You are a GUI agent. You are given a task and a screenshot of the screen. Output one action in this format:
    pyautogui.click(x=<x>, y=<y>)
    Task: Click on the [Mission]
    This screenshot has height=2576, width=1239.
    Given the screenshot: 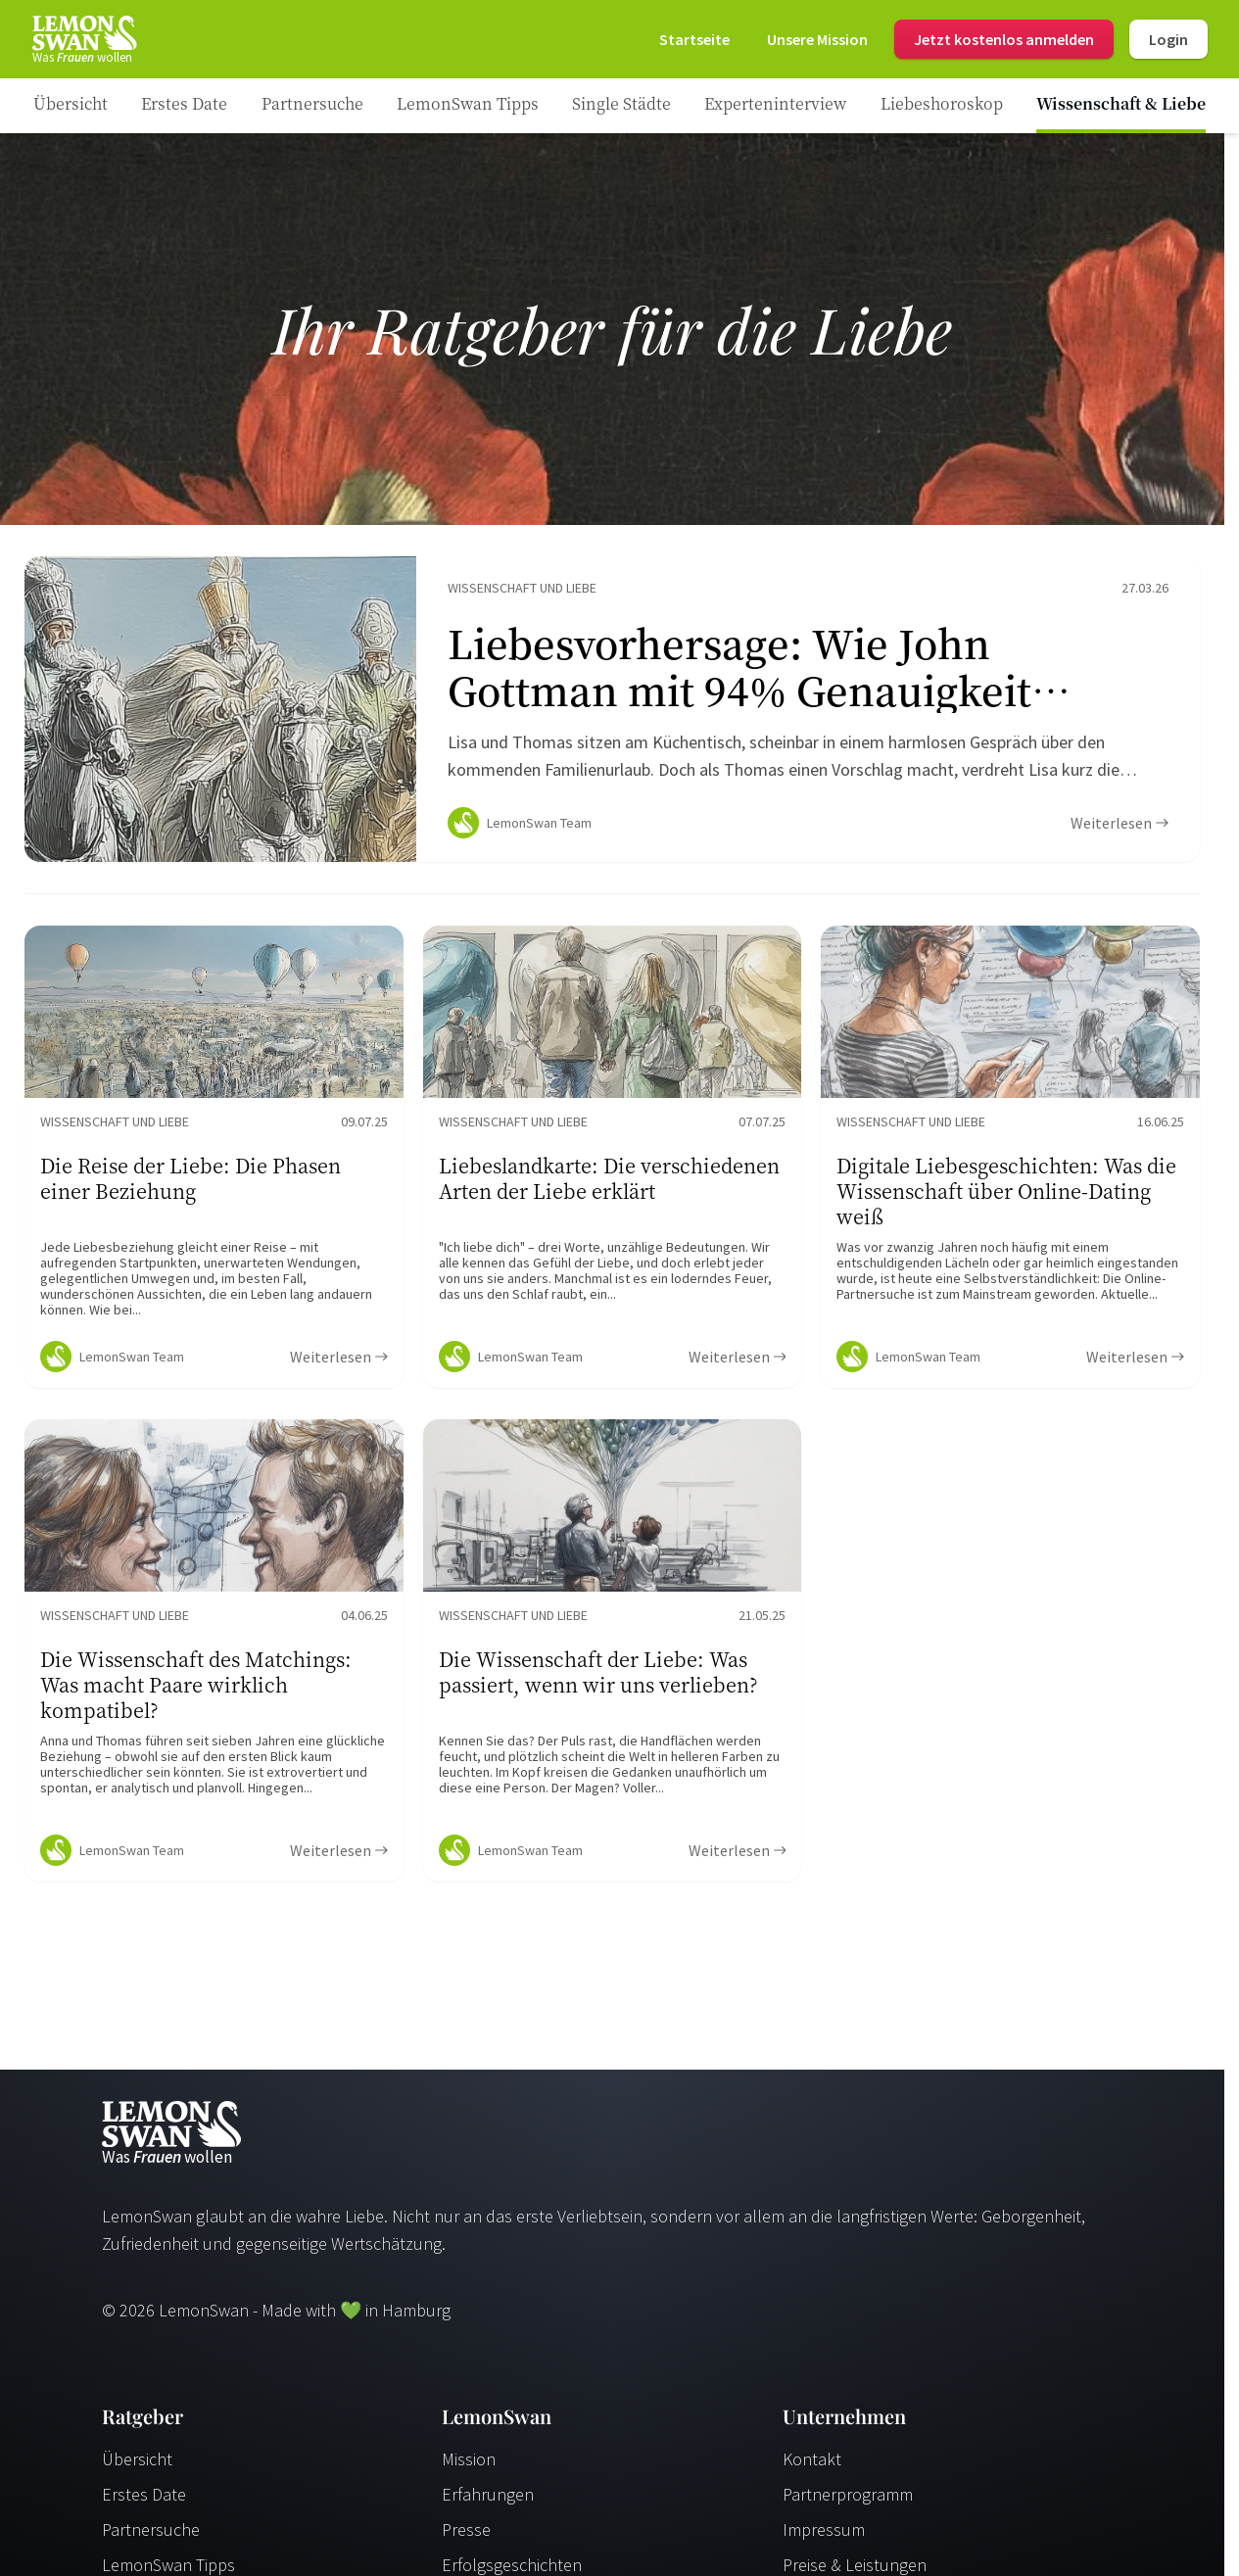 What is the action you would take?
    pyautogui.click(x=817, y=39)
    